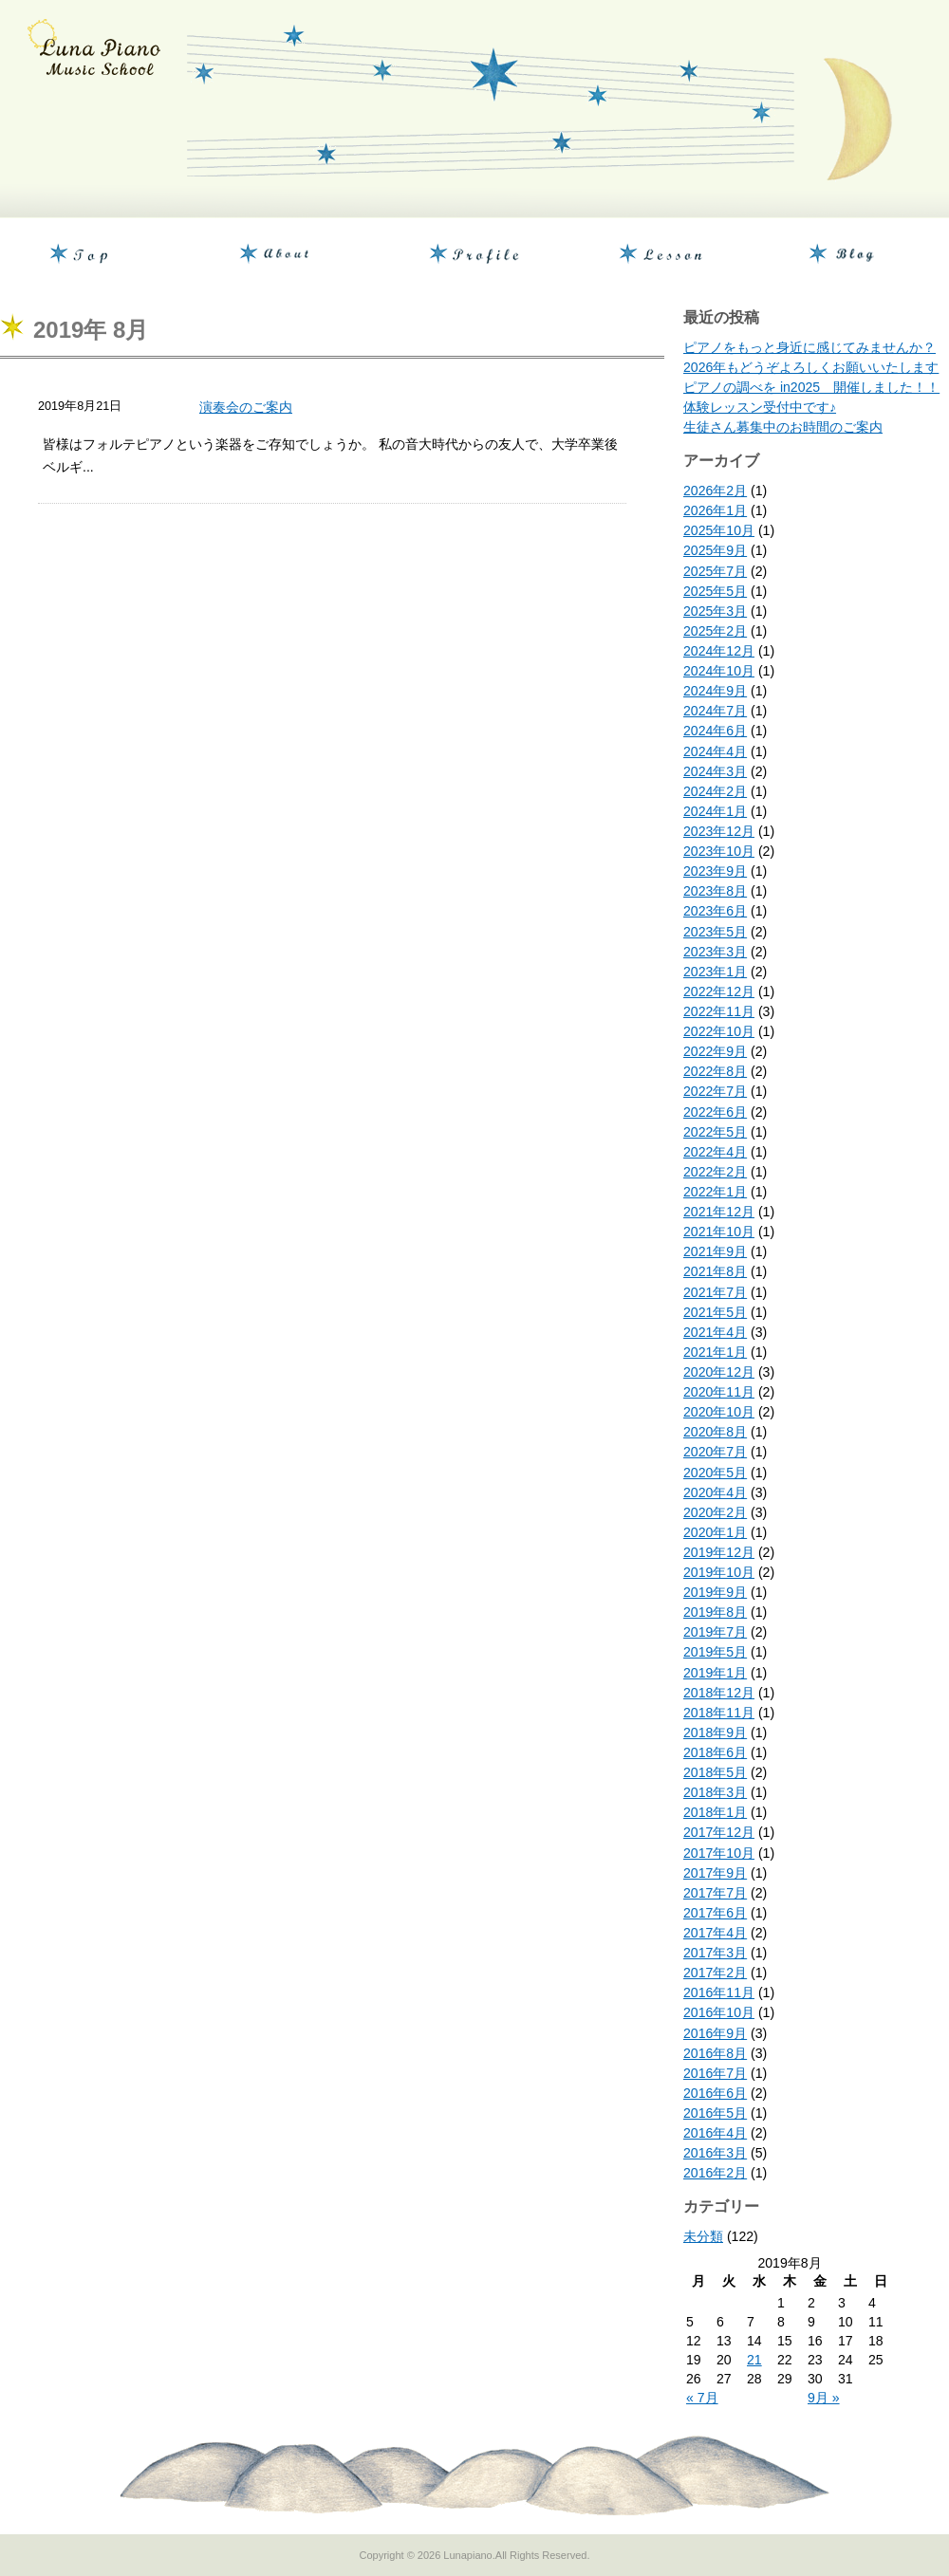 The width and height of the screenshot is (949, 2576). What do you see at coordinates (715, 2132) in the screenshot?
I see `2016年4月` at bounding box center [715, 2132].